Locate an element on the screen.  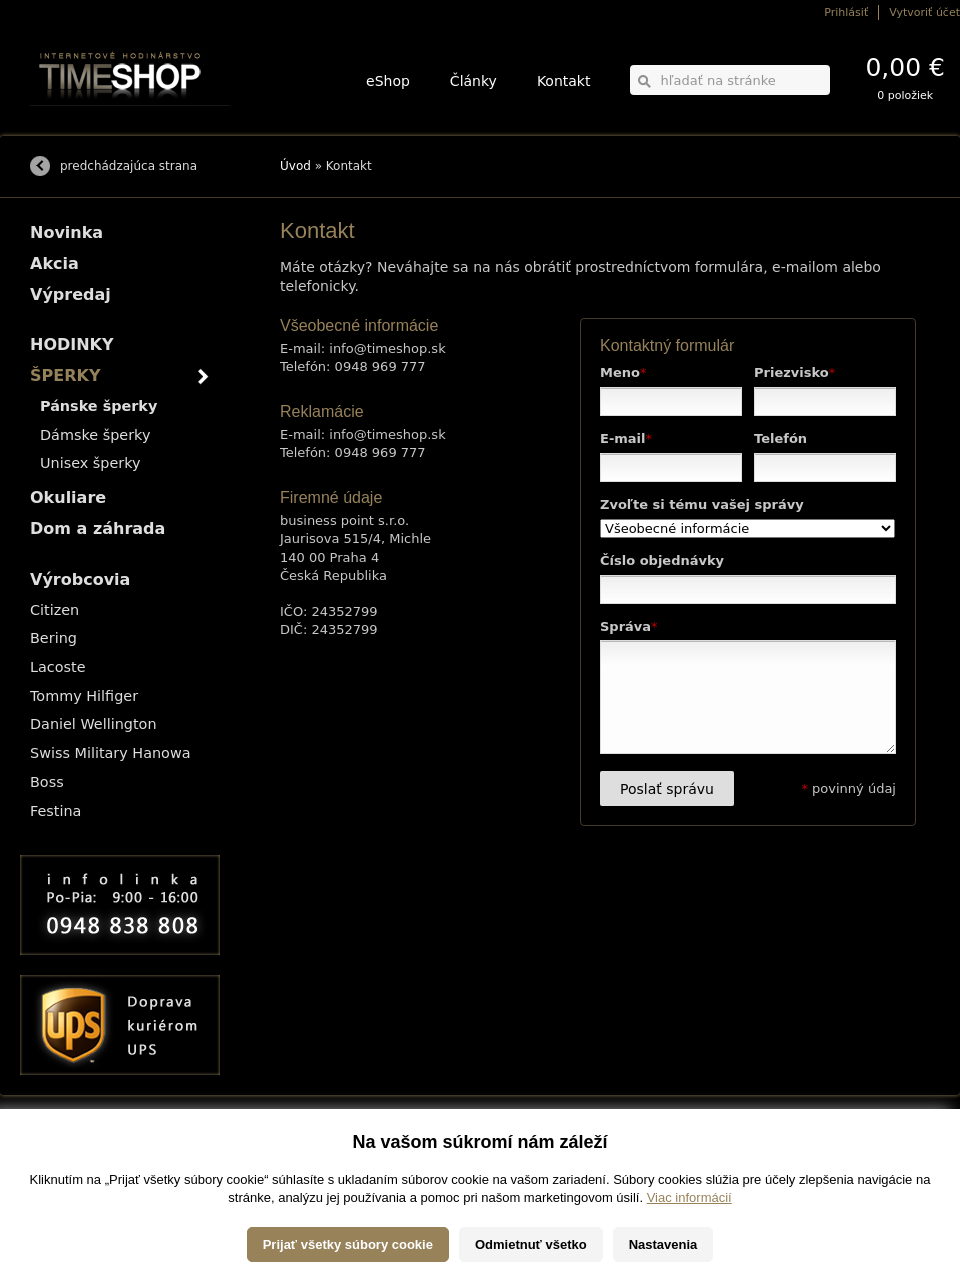
Daniel Wellington is located at coordinates (93, 724).